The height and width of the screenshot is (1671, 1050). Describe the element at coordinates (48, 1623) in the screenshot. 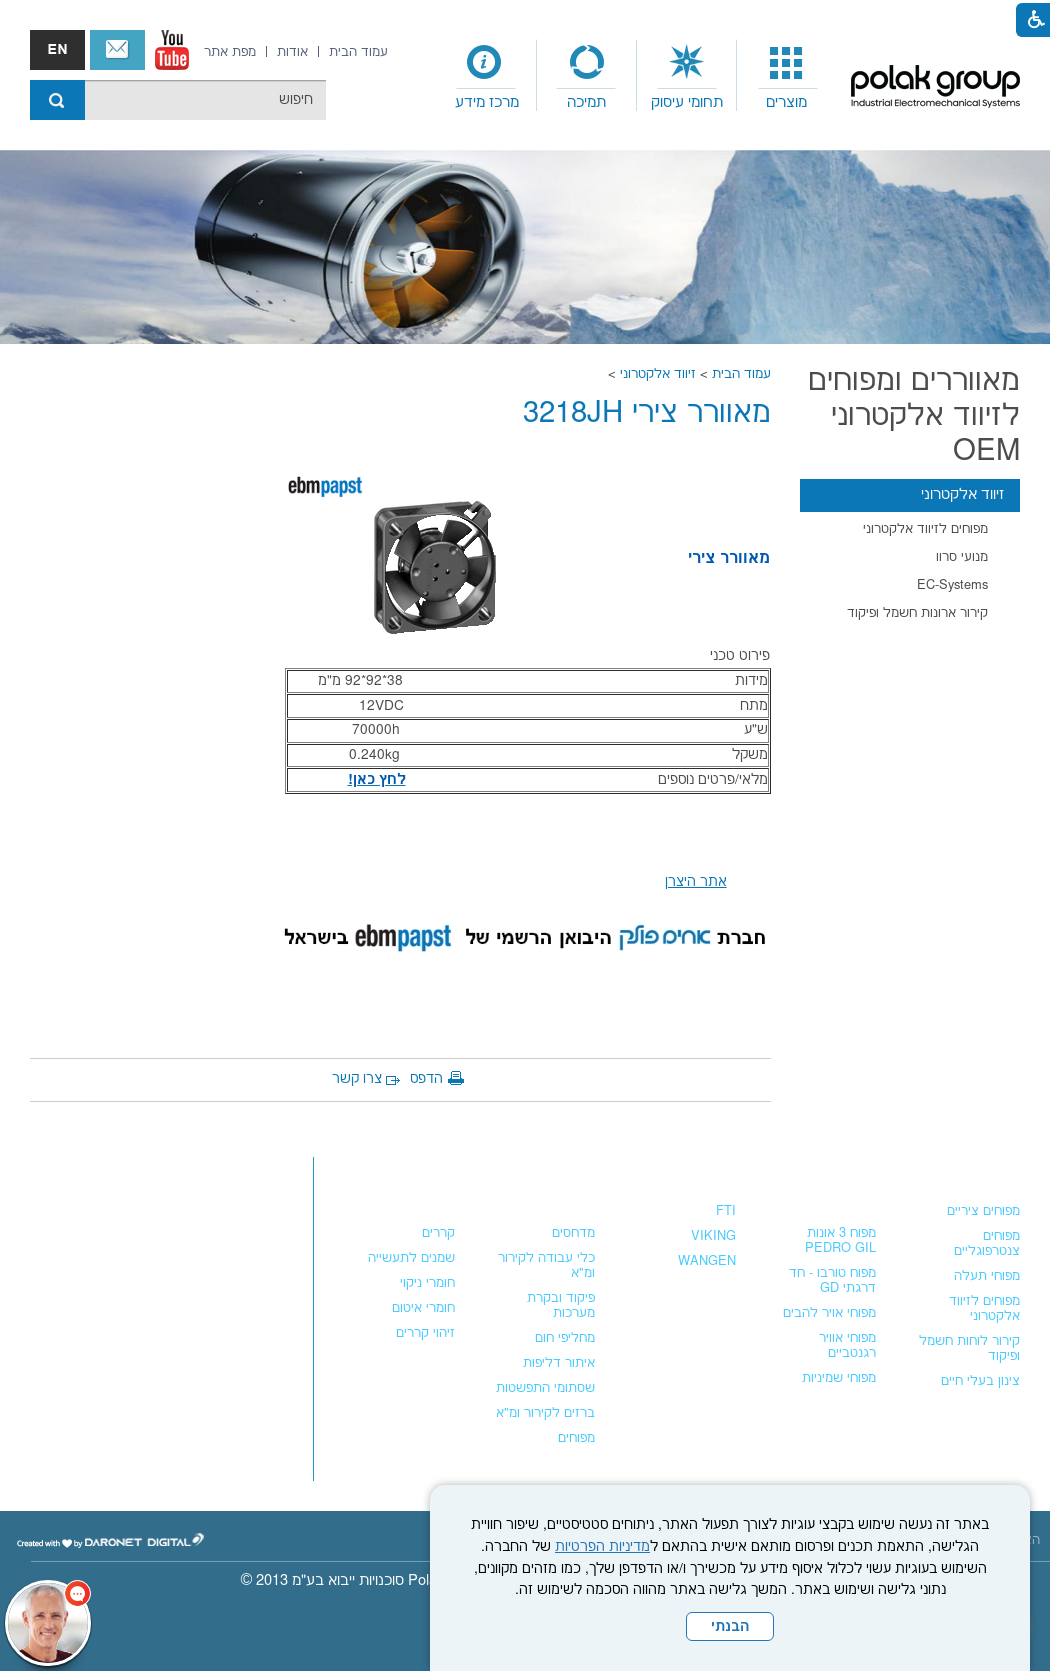

I see `[כפתור chat bot]` at that location.